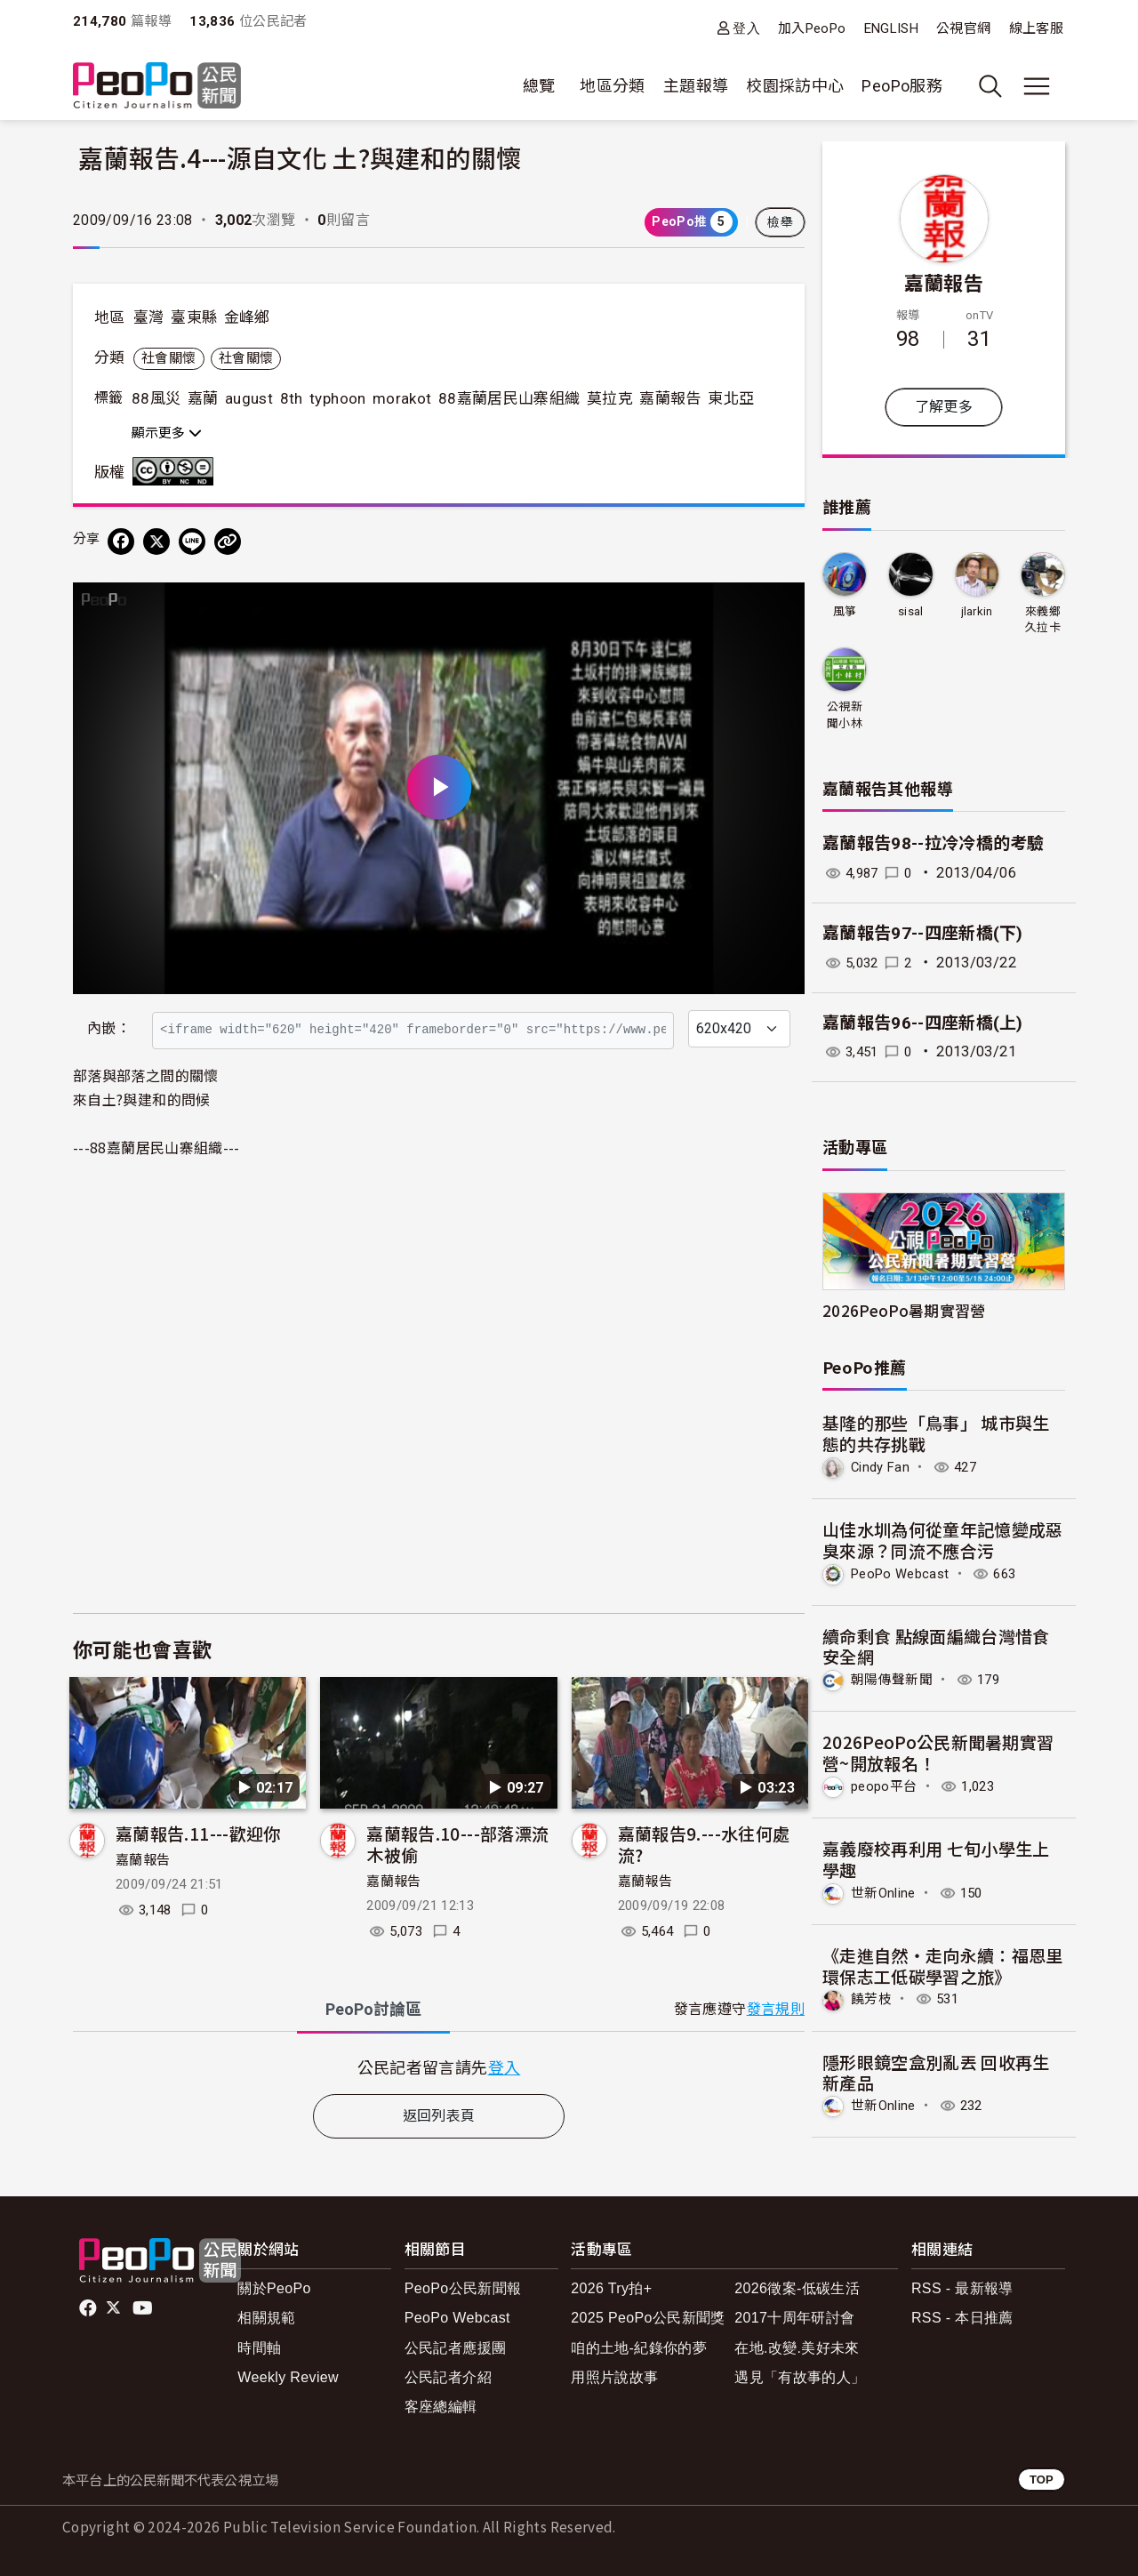  I want to click on 返回列表頁, so click(439, 2115).